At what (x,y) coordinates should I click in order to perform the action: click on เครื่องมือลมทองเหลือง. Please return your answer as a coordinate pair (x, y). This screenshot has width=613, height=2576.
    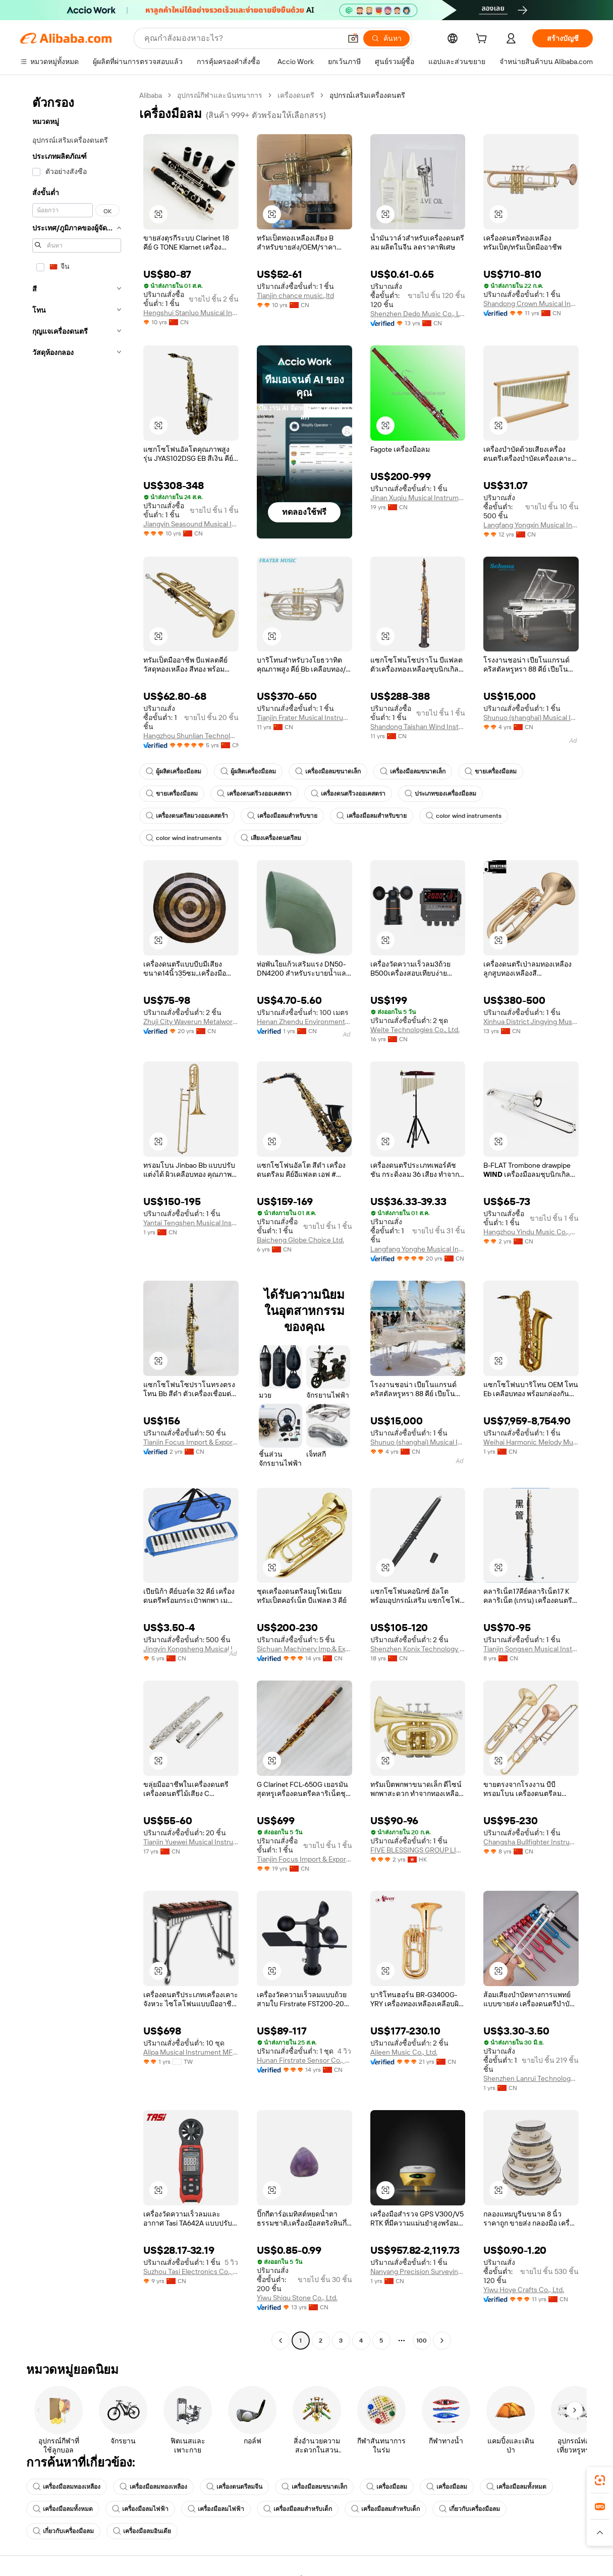
    Looking at the image, I should click on (66, 2487).